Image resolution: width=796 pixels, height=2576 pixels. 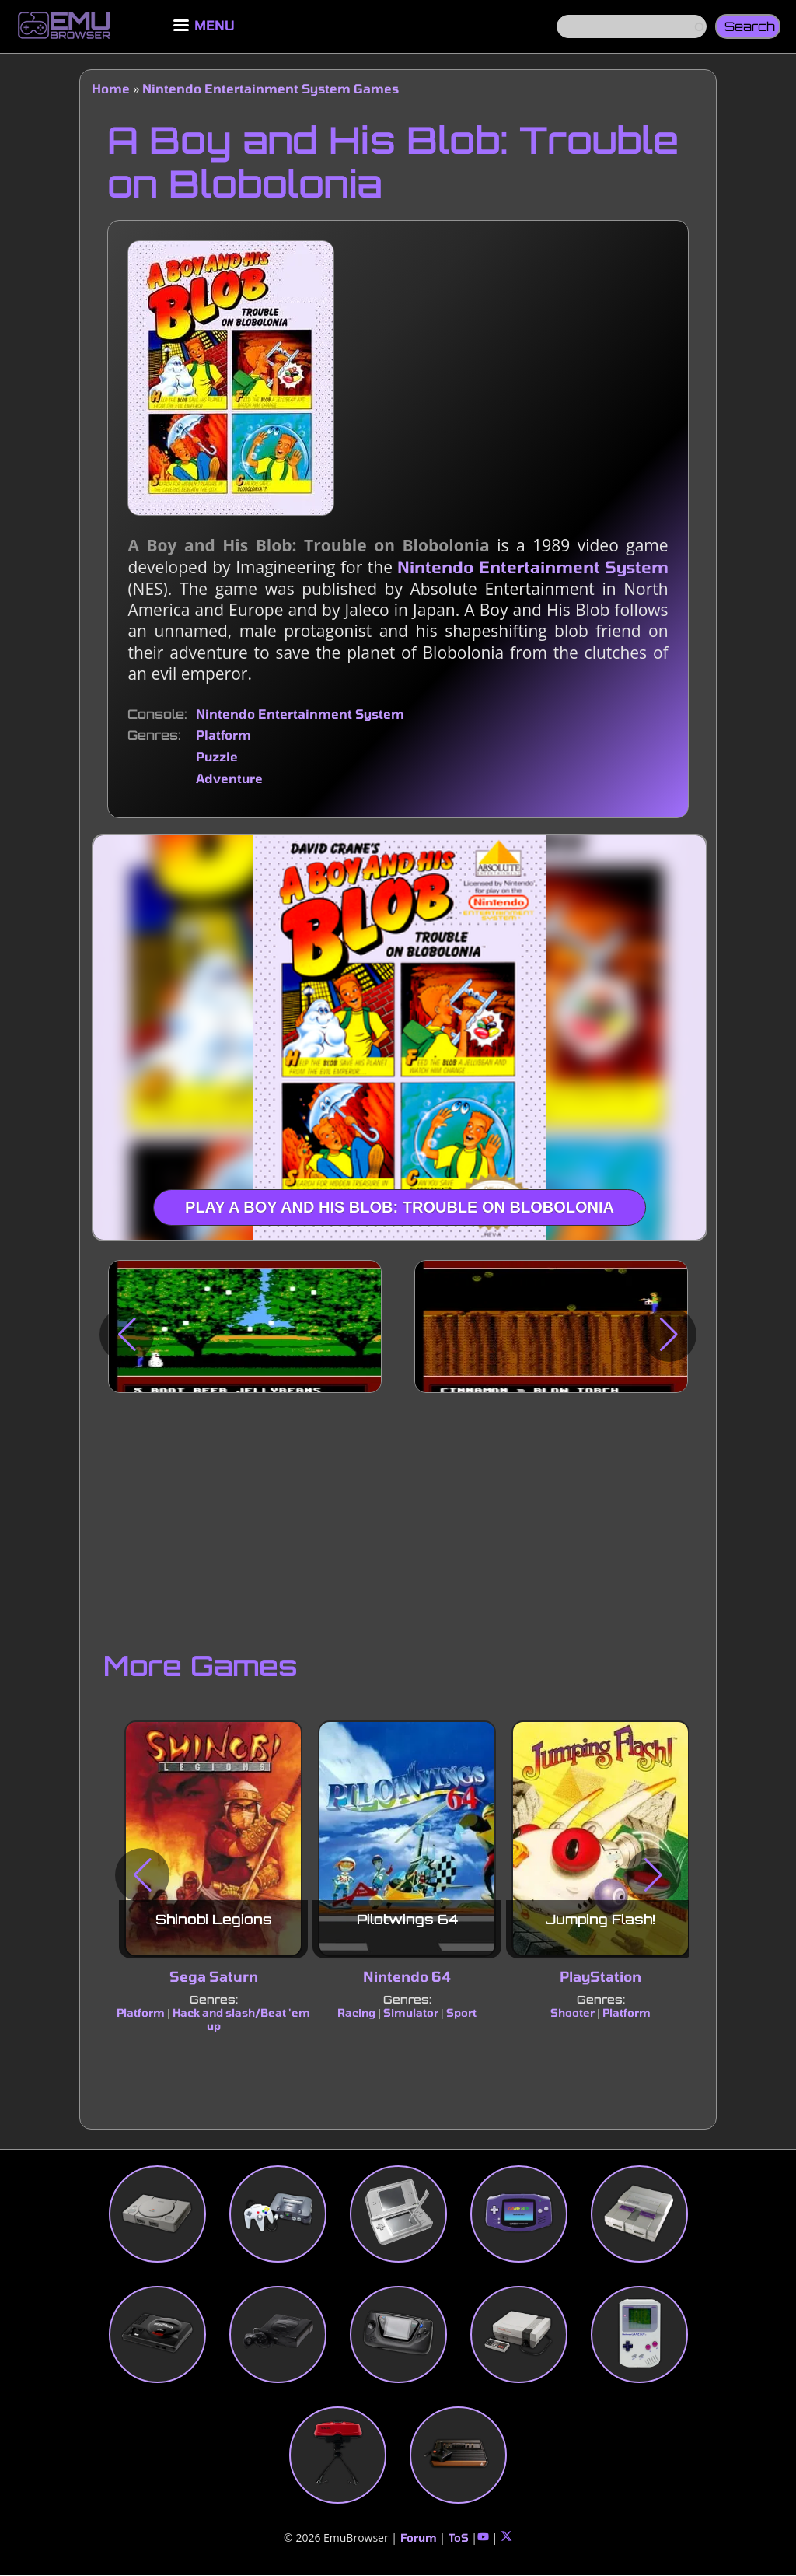 What do you see at coordinates (241, 2019) in the screenshot?
I see `Hack and slash/Beat 'em up` at bounding box center [241, 2019].